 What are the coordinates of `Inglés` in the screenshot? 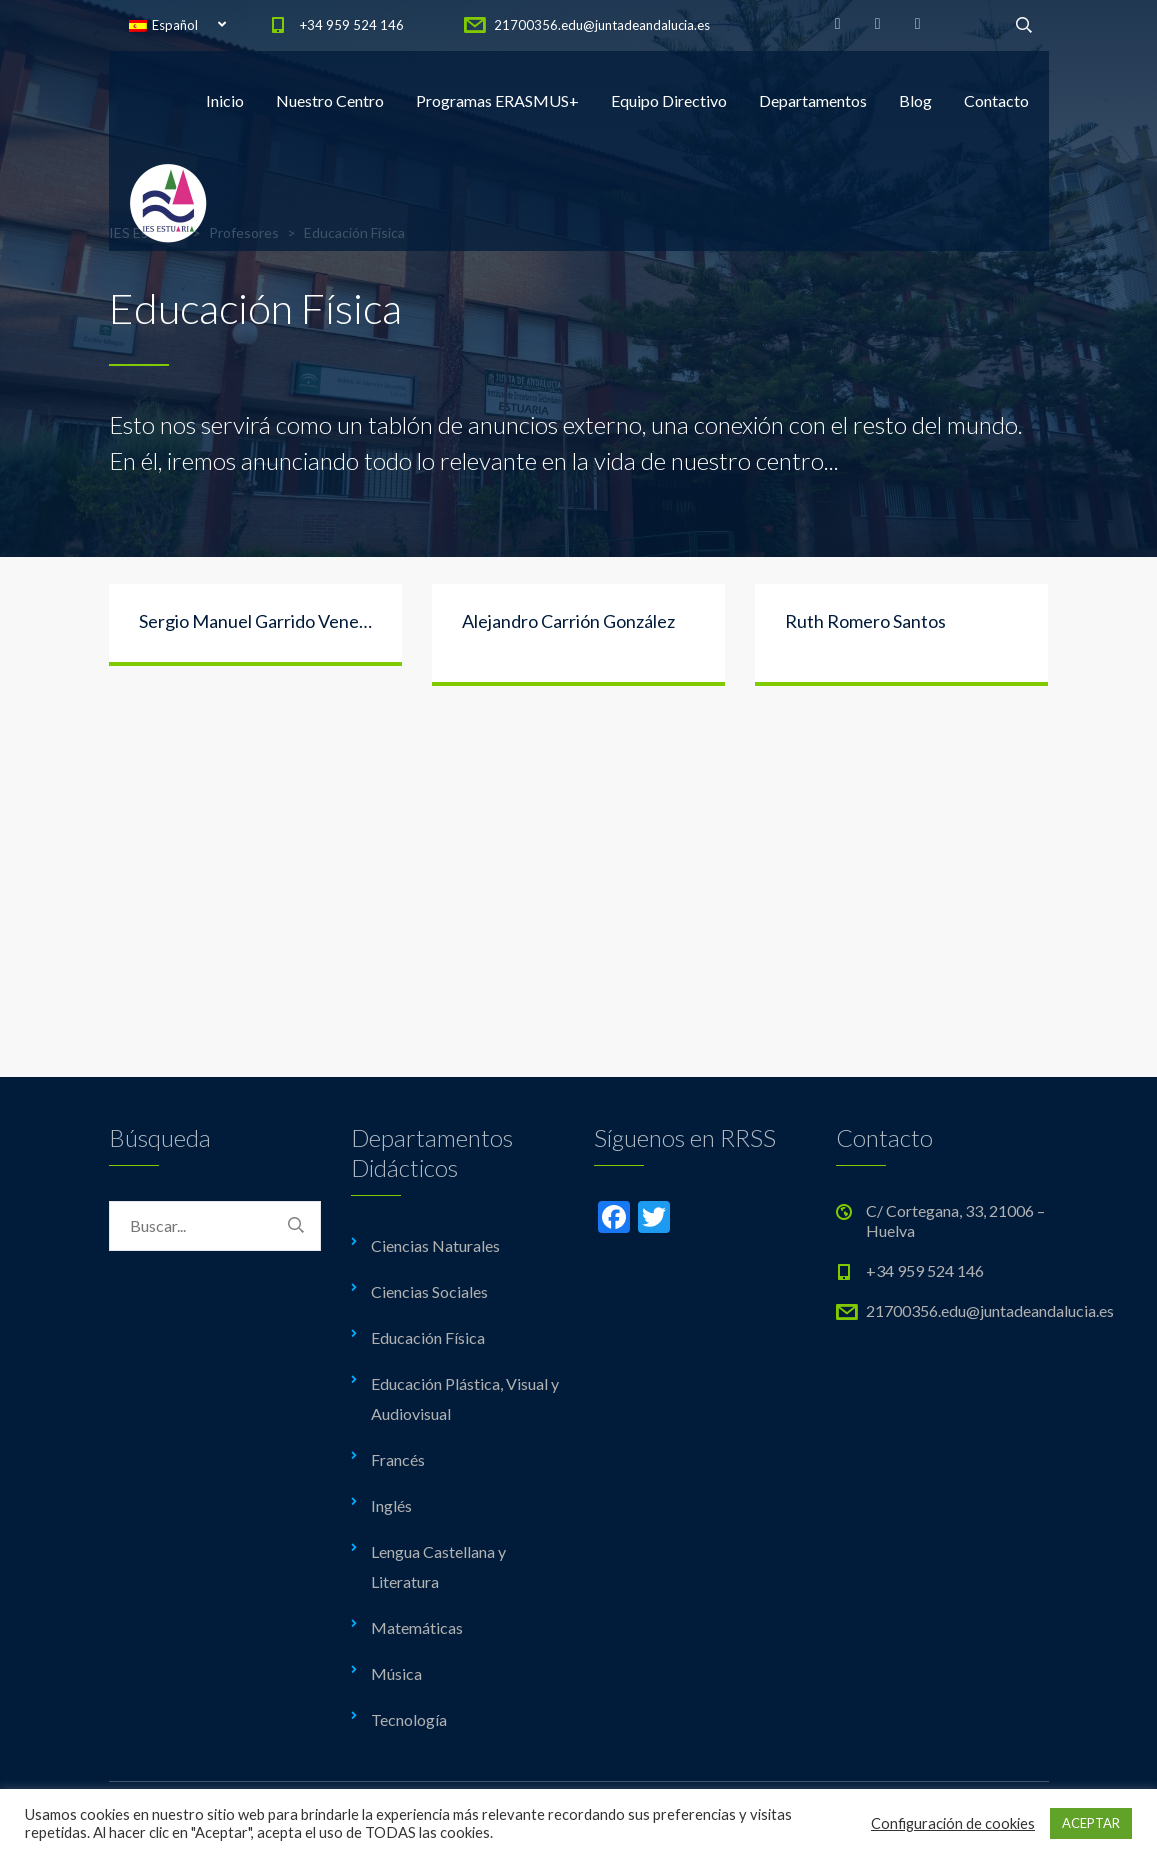 It's located at (391, 1505).